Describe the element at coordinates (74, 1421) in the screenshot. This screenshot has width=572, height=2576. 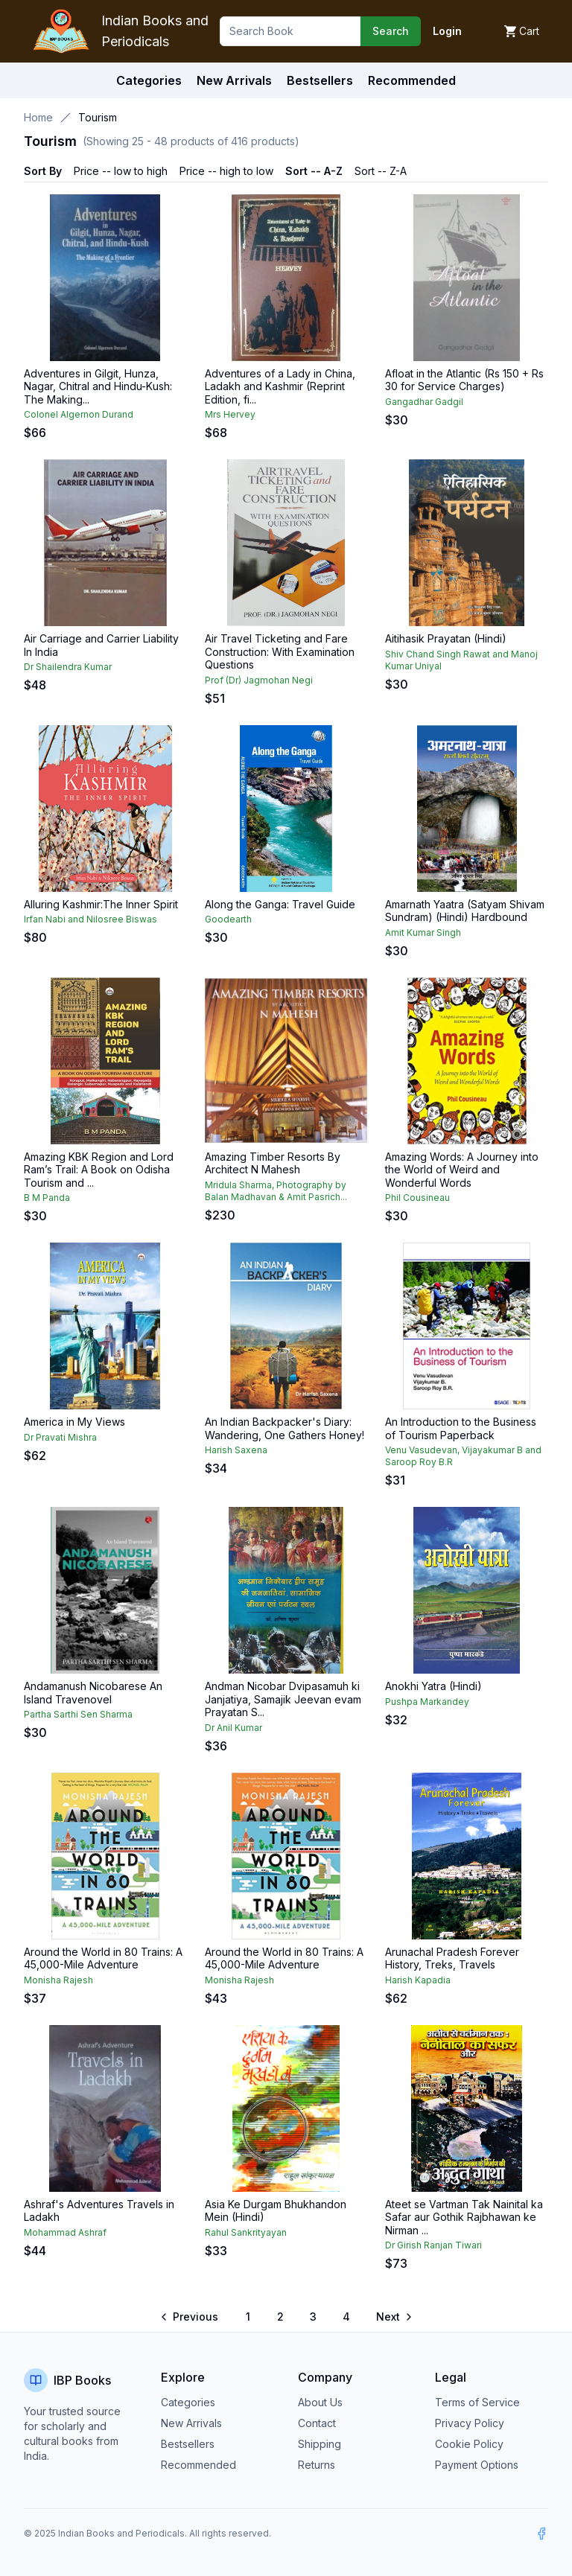
I see `America in My Views` at that location.